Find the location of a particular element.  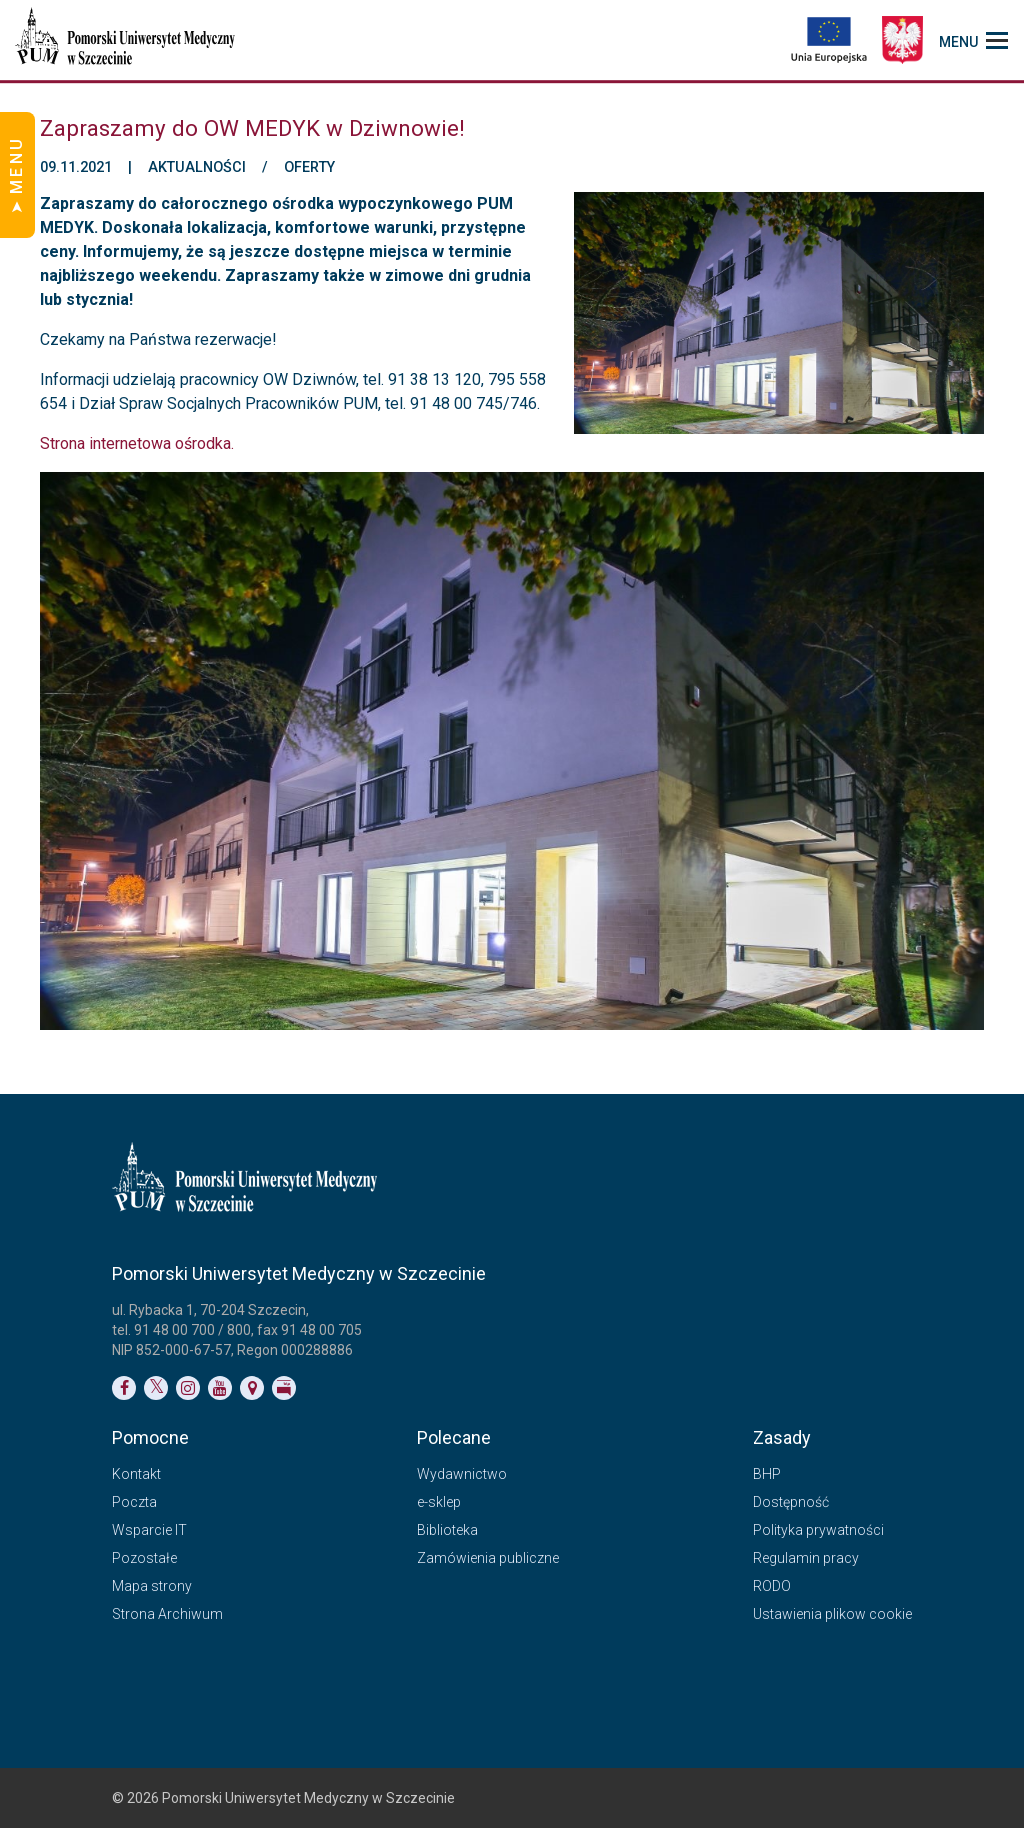

Biblioteka is located at coordinates (447, 1530).